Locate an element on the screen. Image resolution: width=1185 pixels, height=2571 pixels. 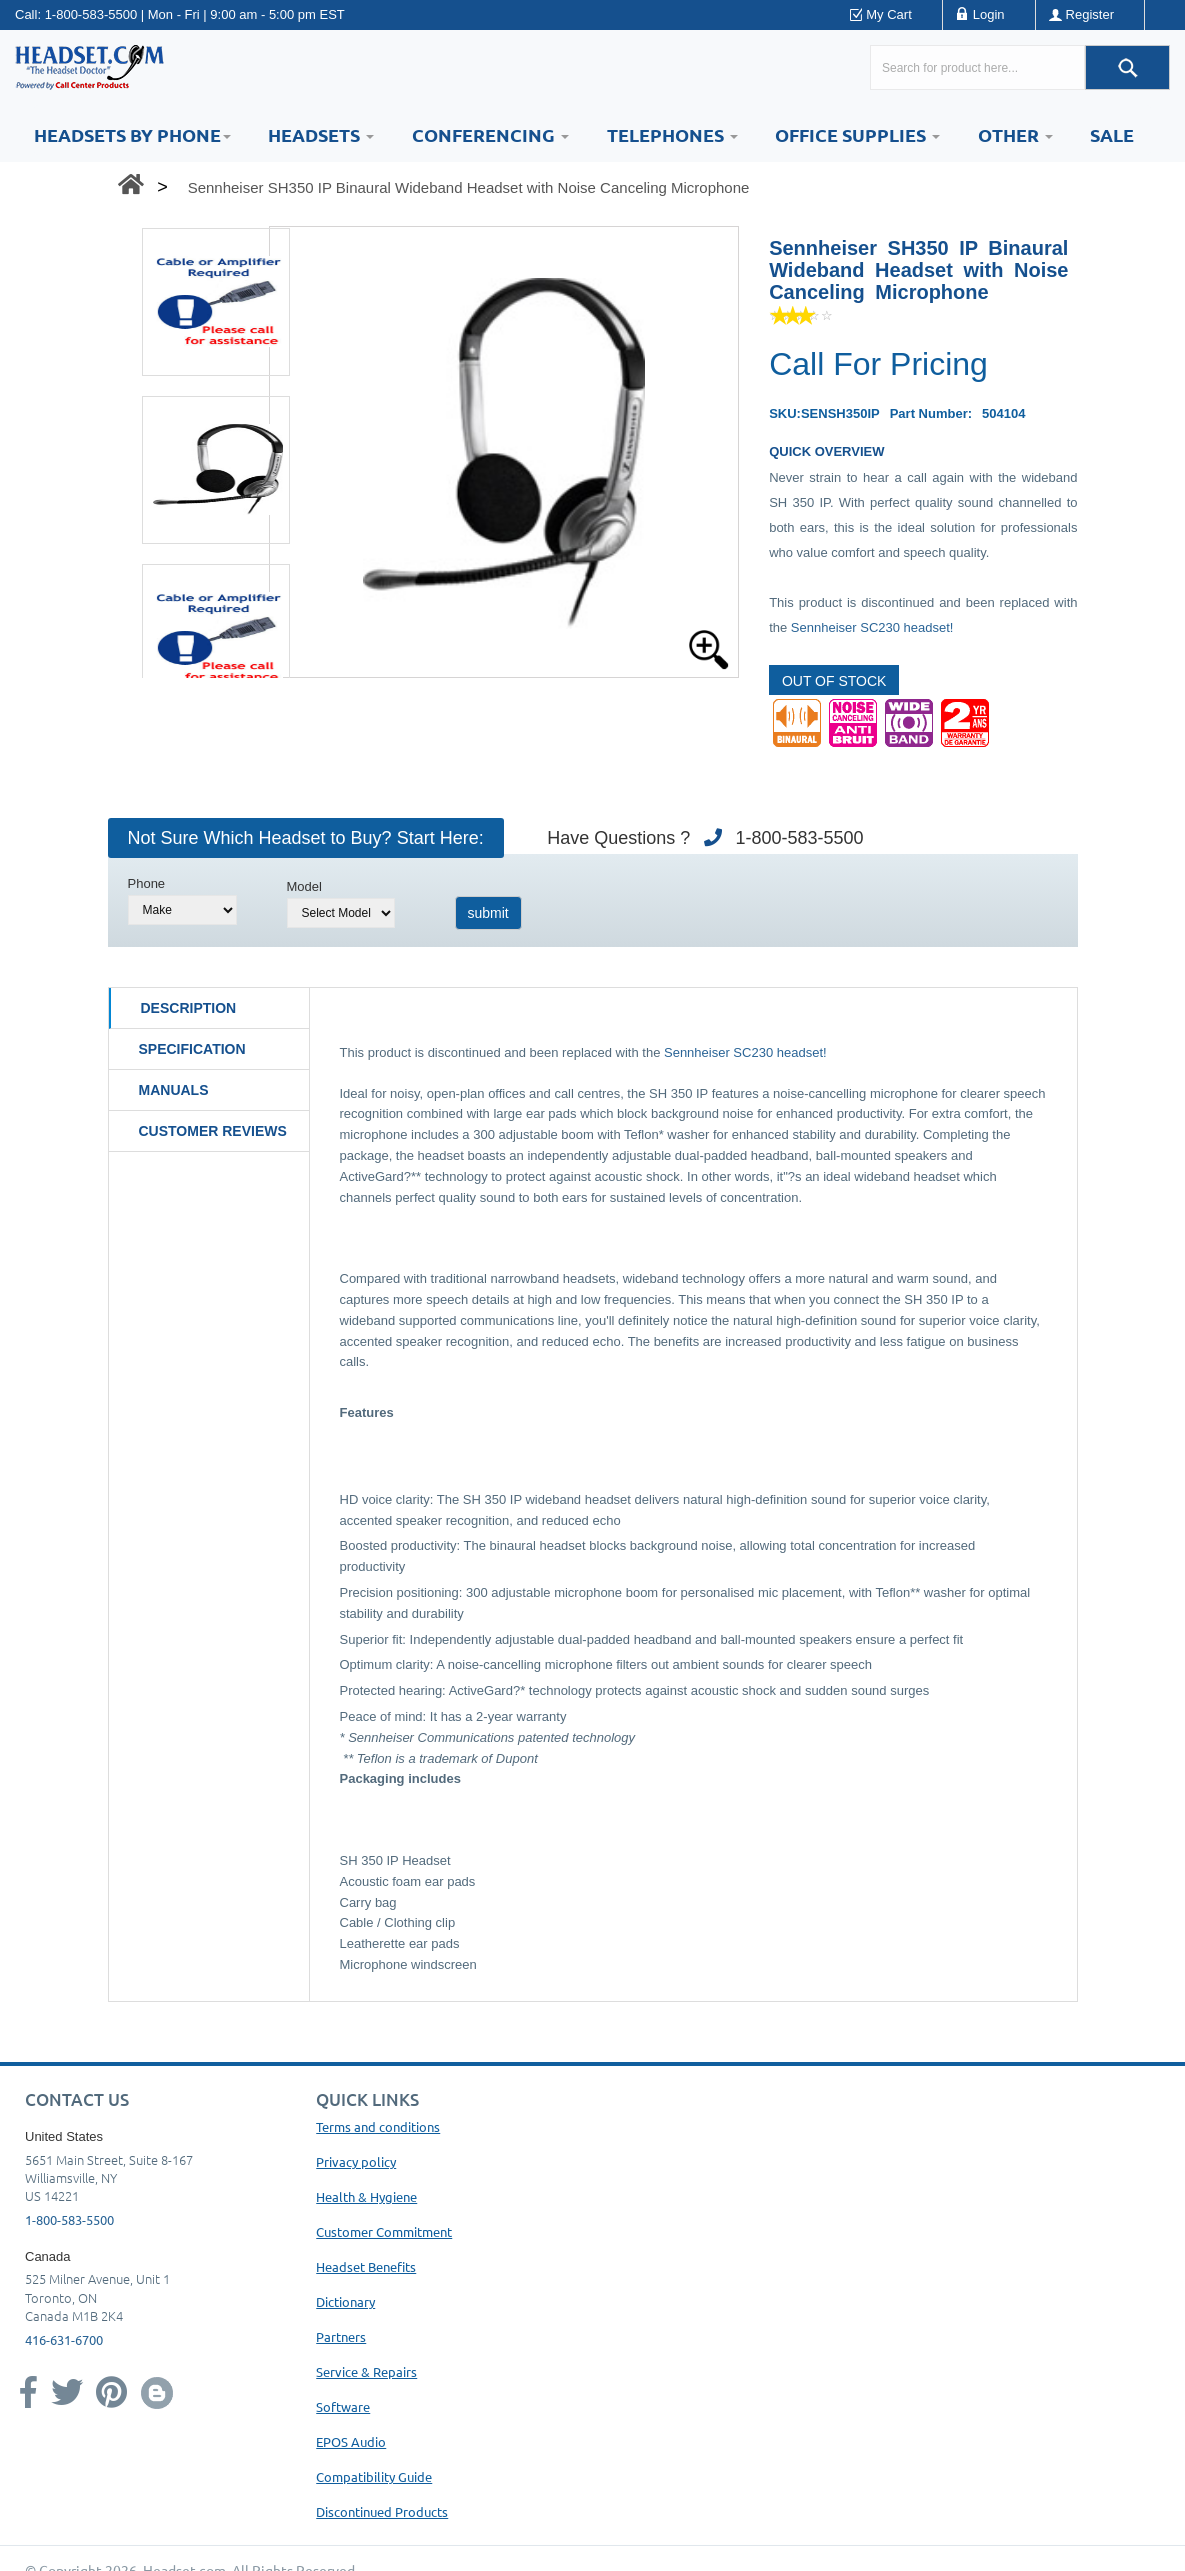
Privacy policy is located at coordinates (356, 2161).